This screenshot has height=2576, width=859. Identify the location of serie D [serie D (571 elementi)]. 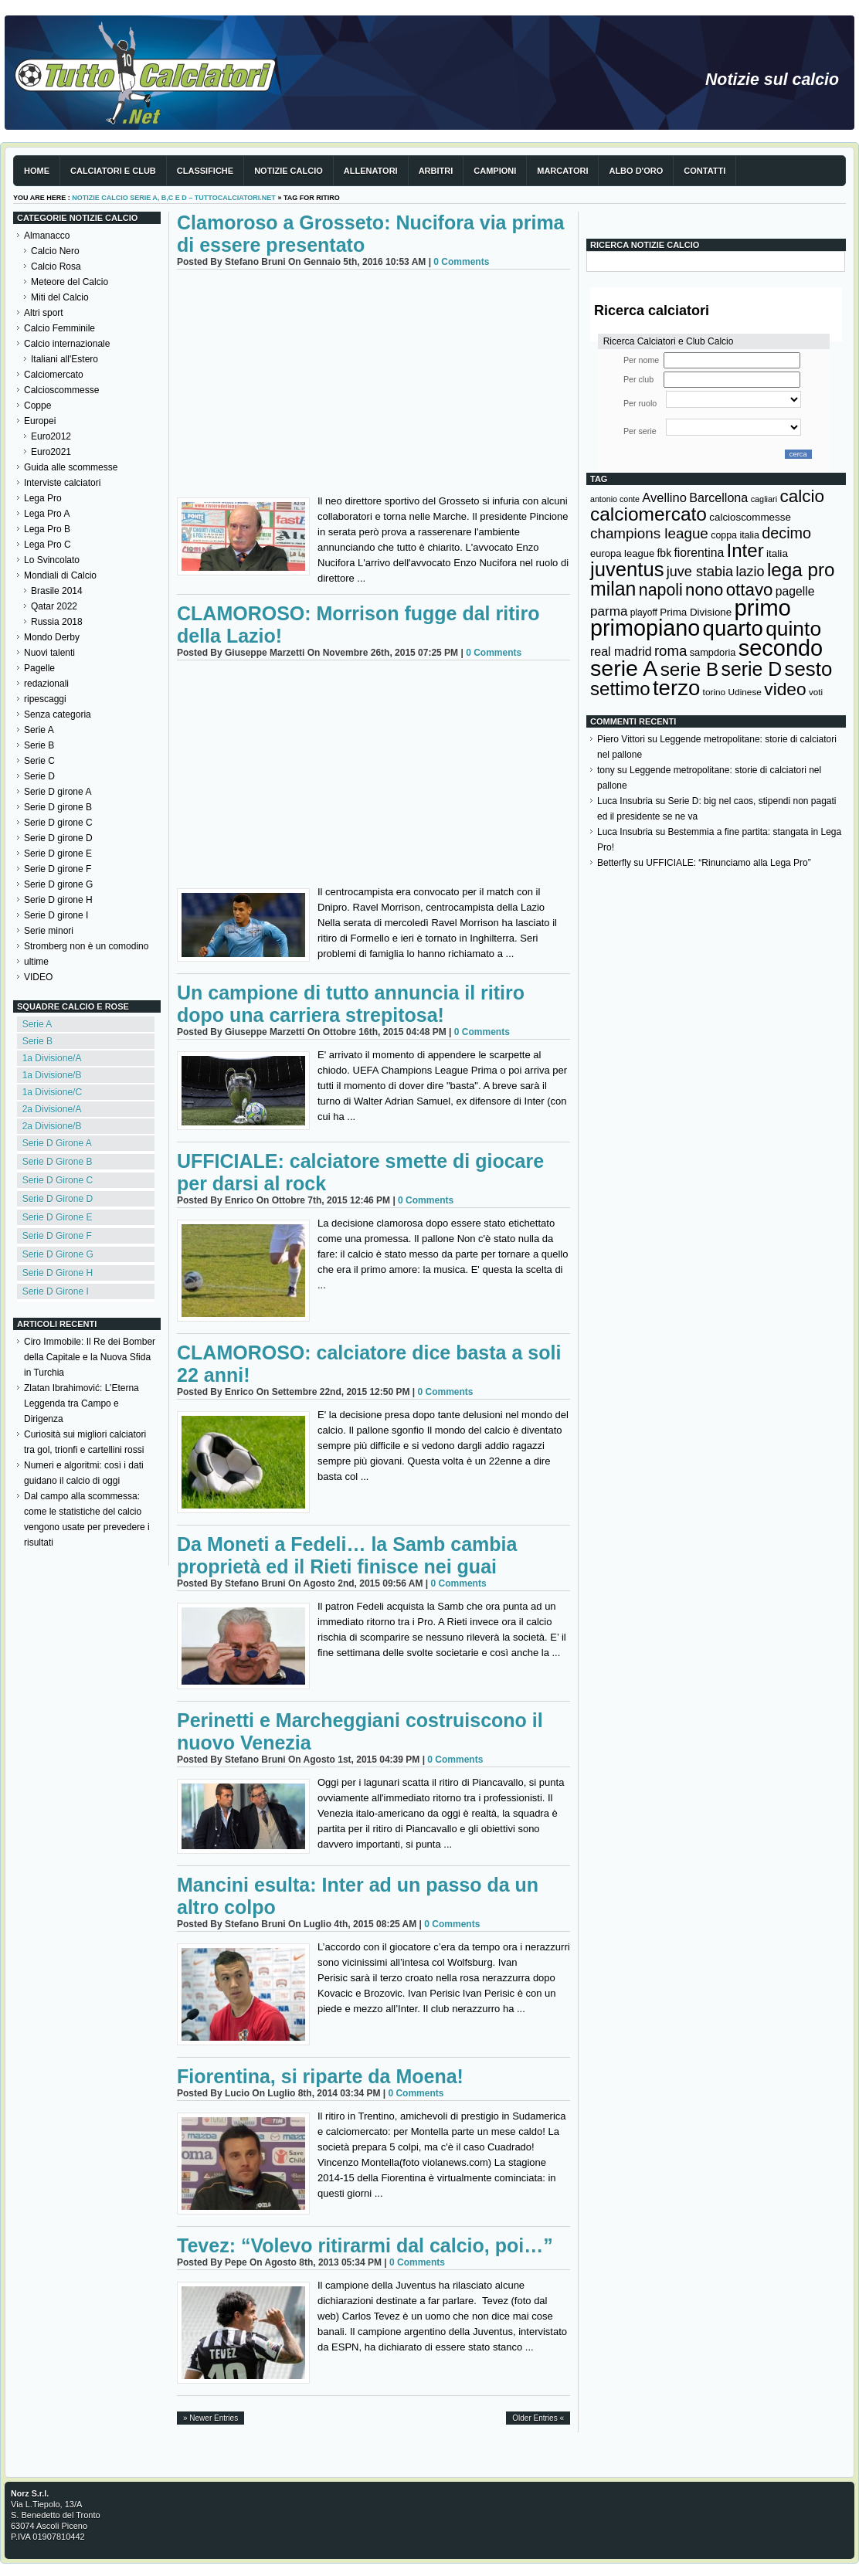
(752, 669).